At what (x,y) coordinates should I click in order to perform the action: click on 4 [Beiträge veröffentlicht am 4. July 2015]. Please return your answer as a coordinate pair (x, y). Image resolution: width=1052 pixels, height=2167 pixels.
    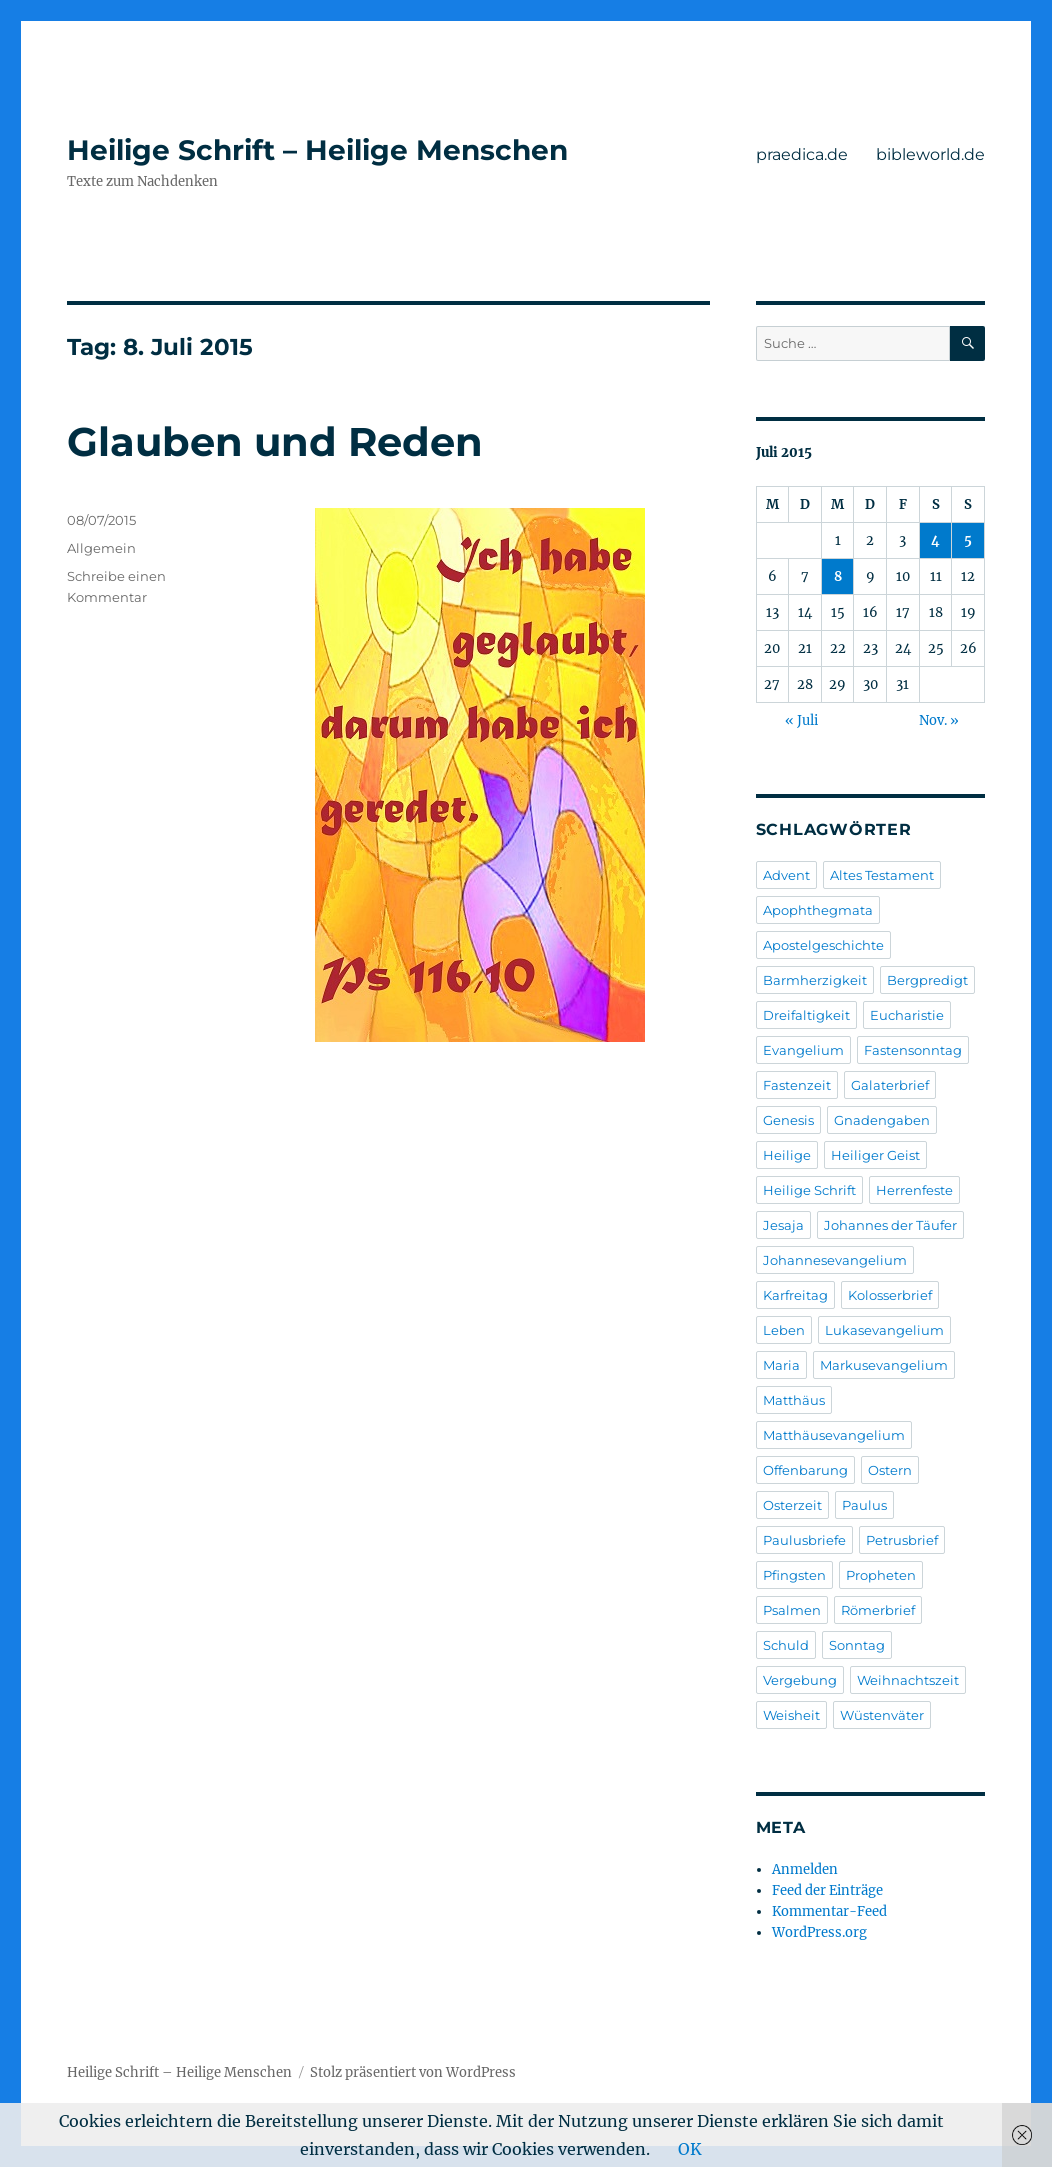
    Looking at the image, I should click on (935, 540).